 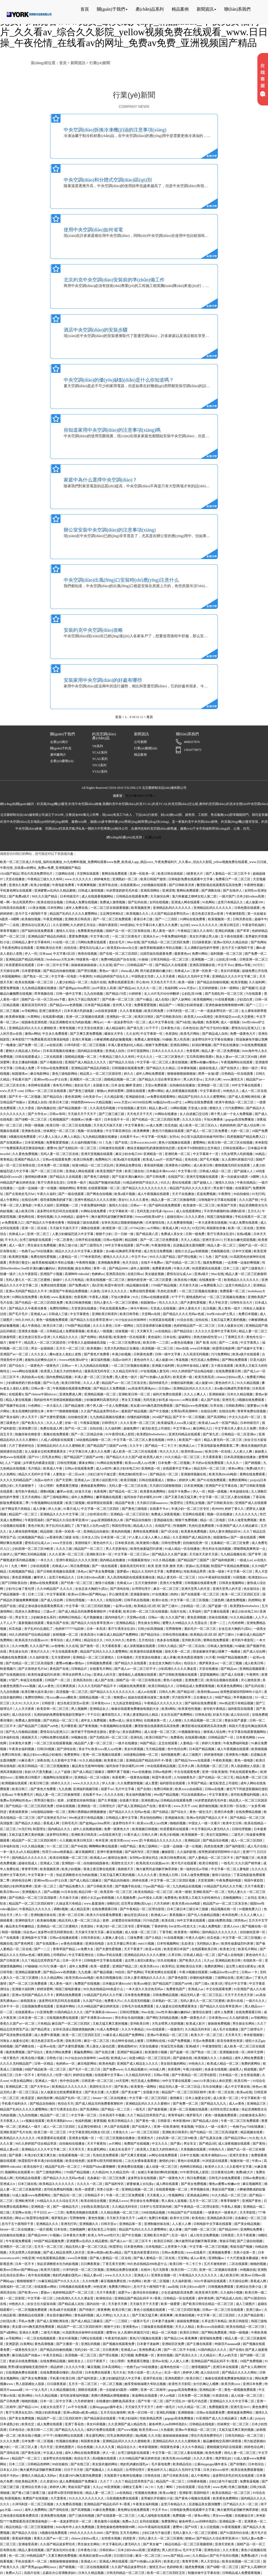 I want to click on 午夜视频网站在线观看, so click(x=237, y=1062).